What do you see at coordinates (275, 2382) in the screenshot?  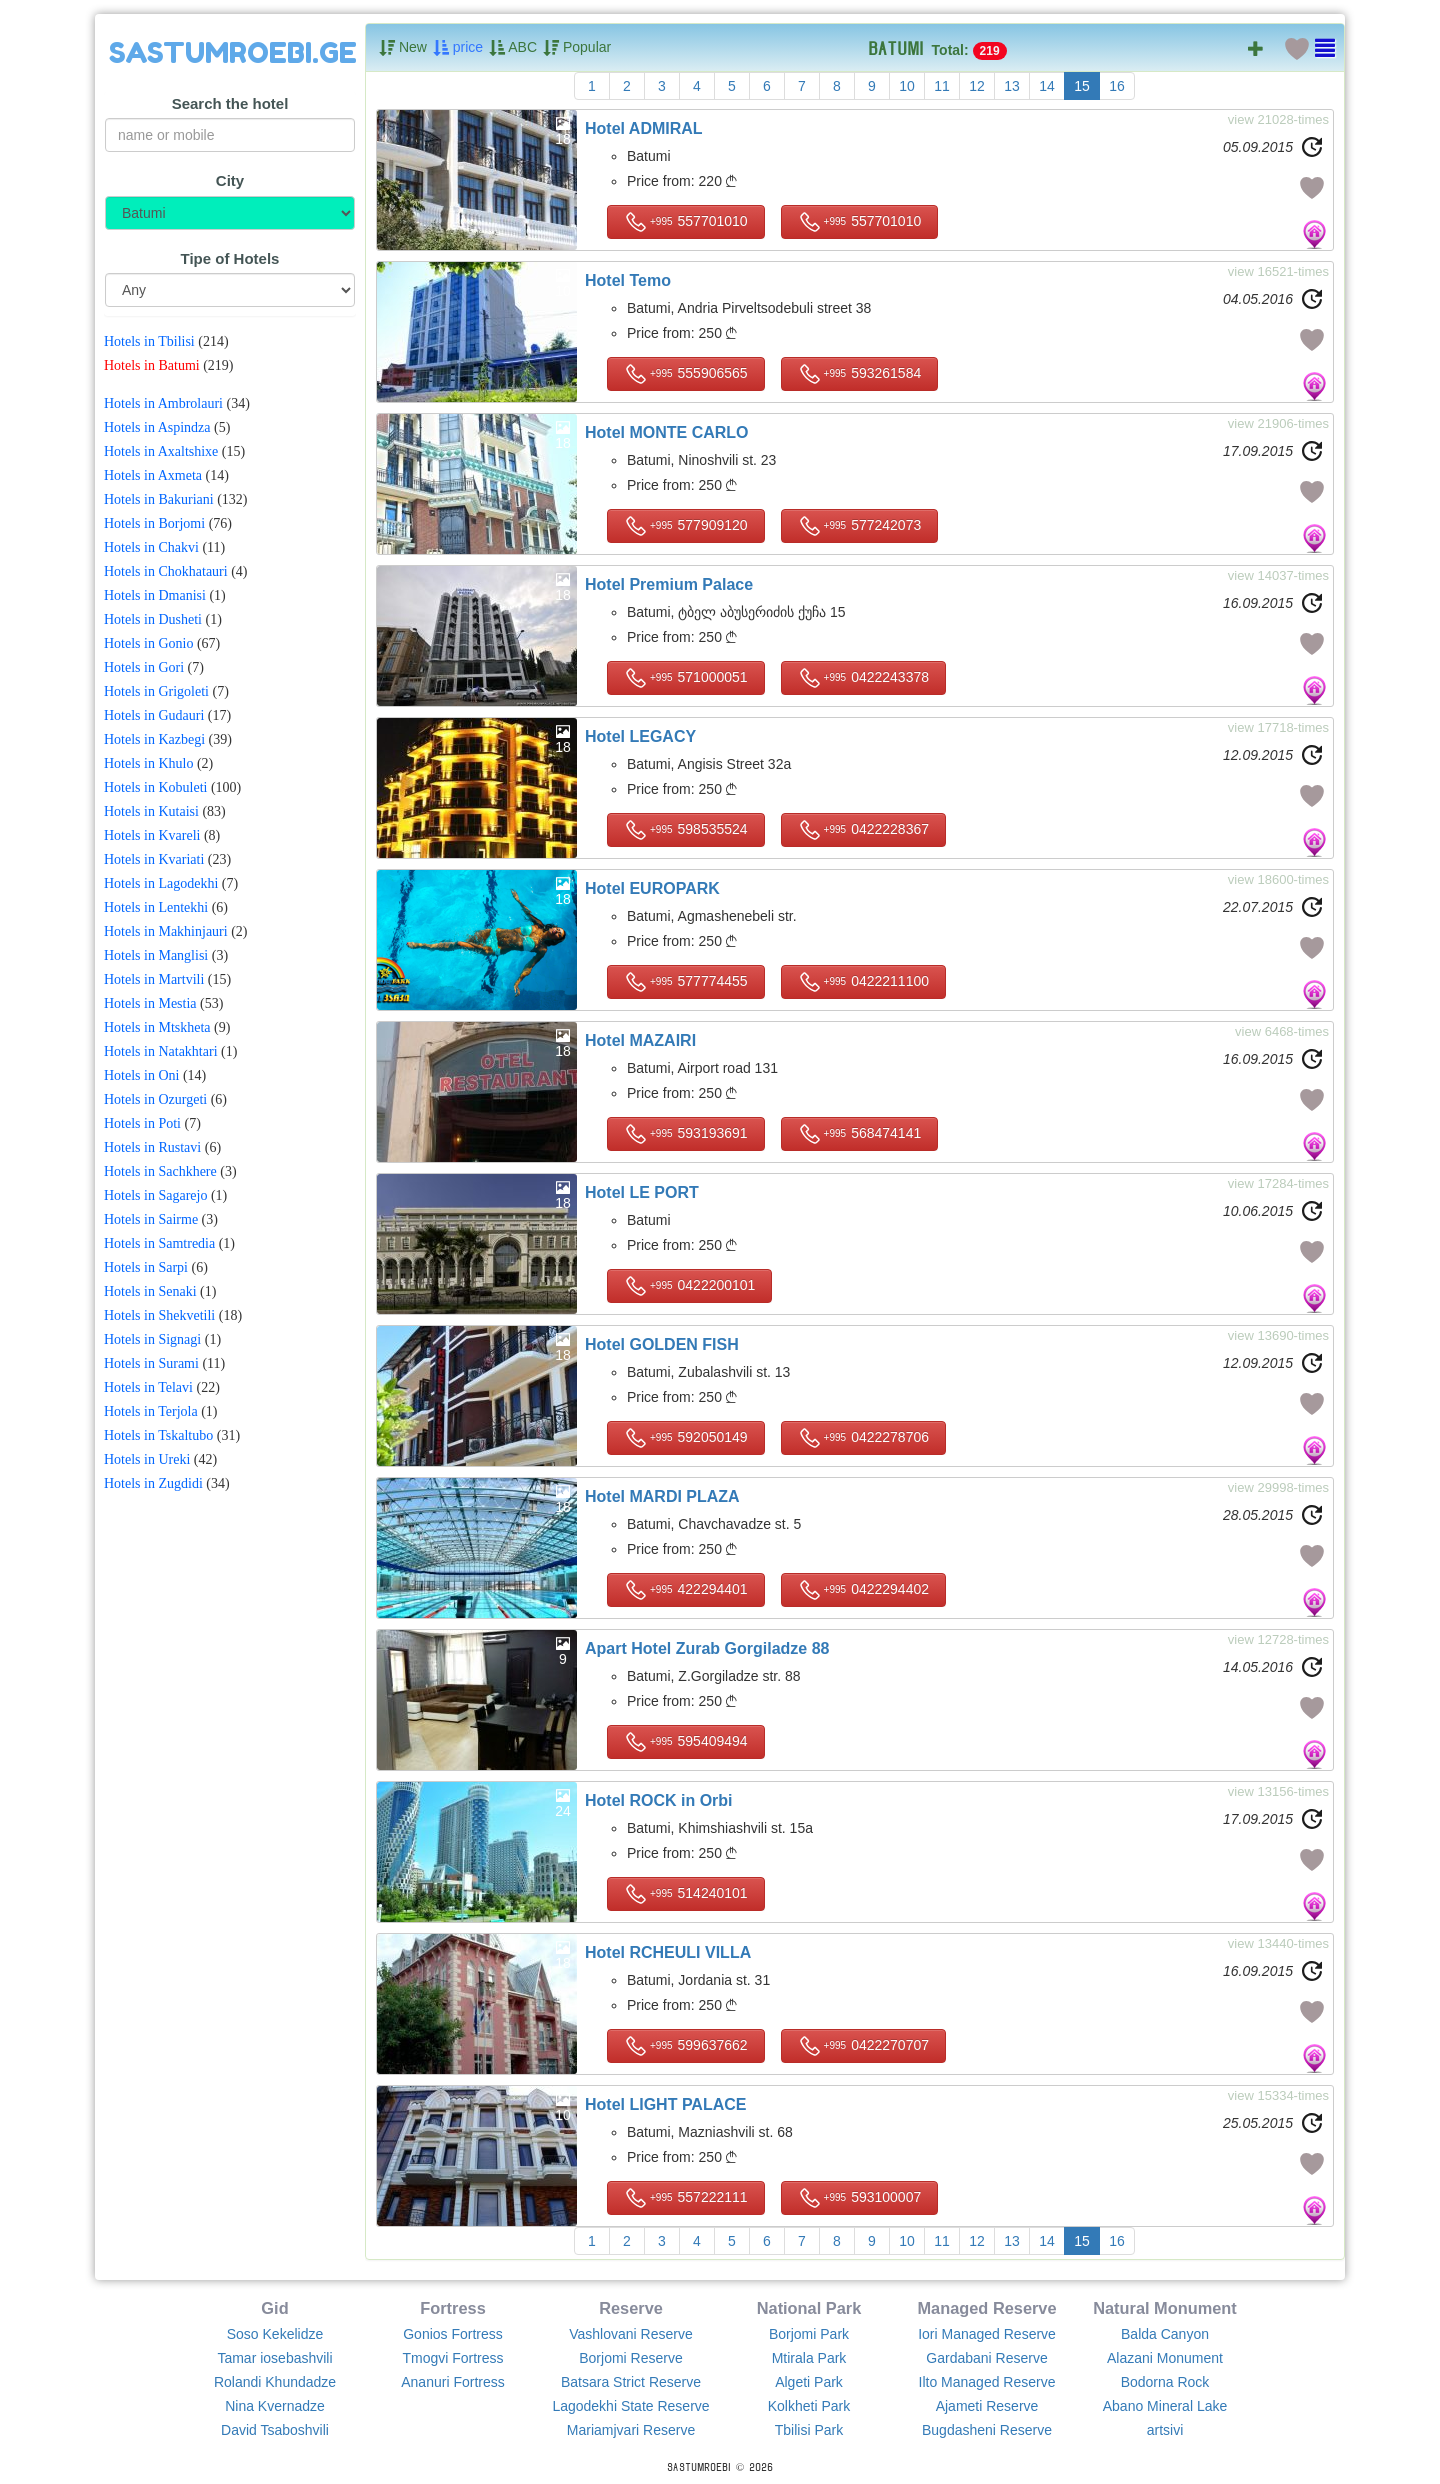 I see `Rolandi Khundadze` at bounding box center [275, 2382].